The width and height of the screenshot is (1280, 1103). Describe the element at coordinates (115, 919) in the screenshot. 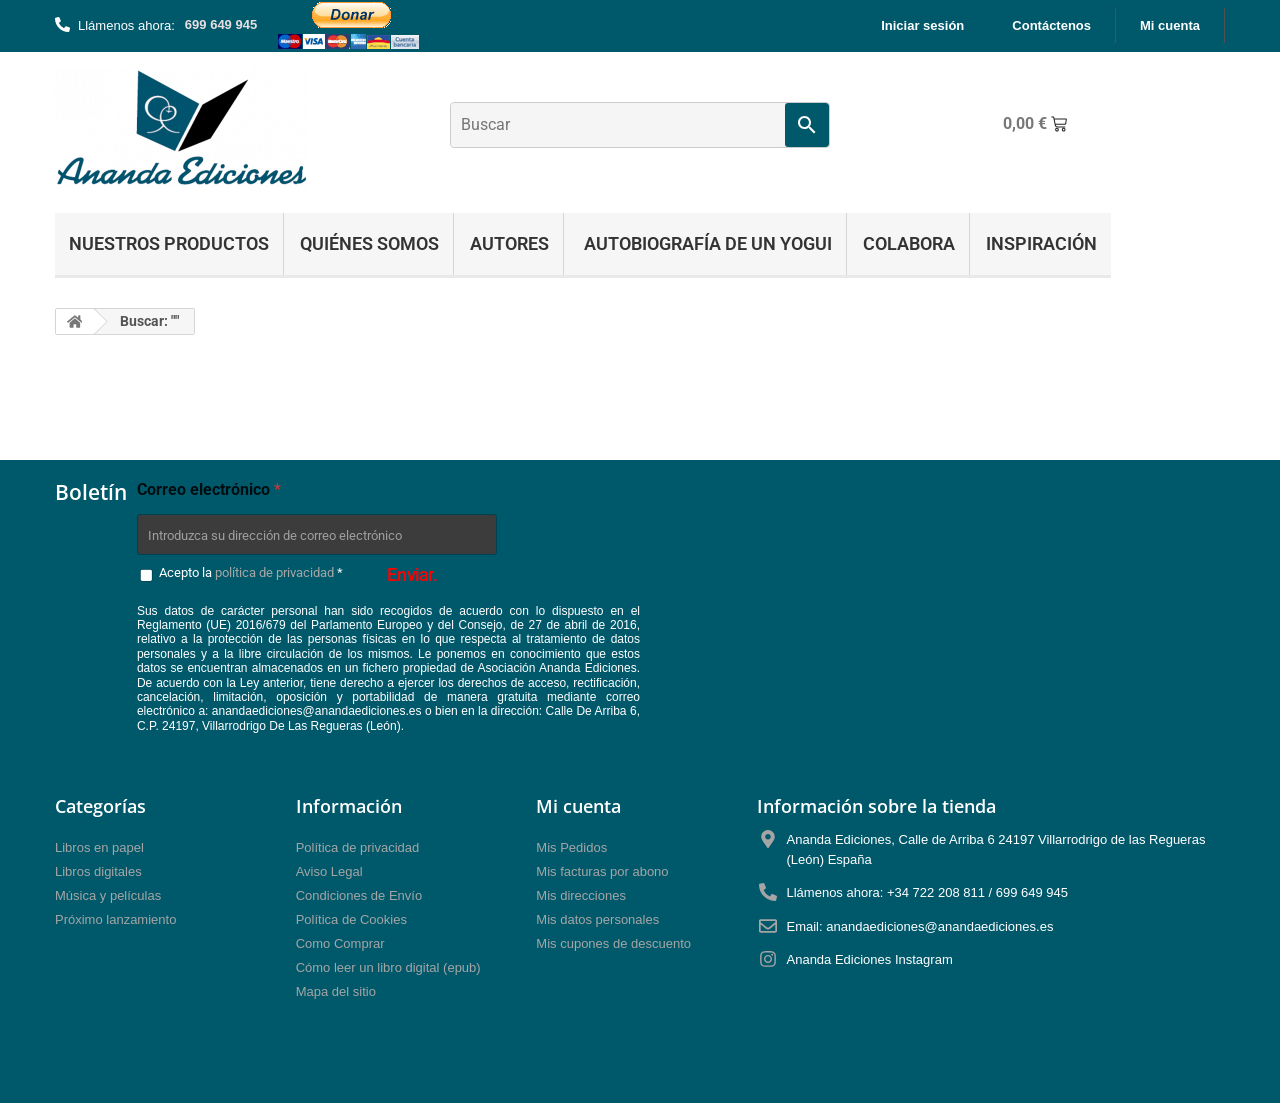

I see `Próximo lanzamiento` at that location.